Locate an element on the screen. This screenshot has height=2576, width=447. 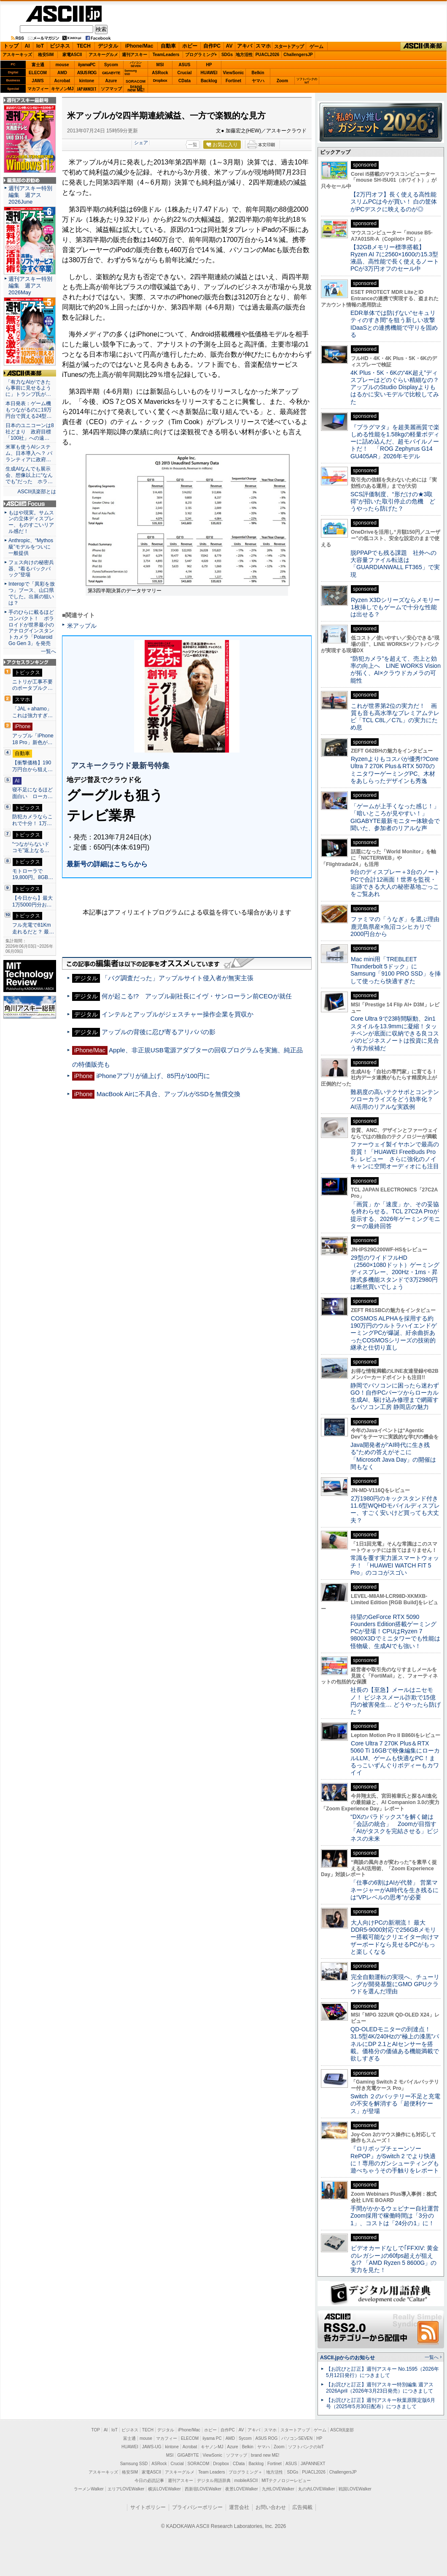
自作PC is located at coordinates (212, 46).